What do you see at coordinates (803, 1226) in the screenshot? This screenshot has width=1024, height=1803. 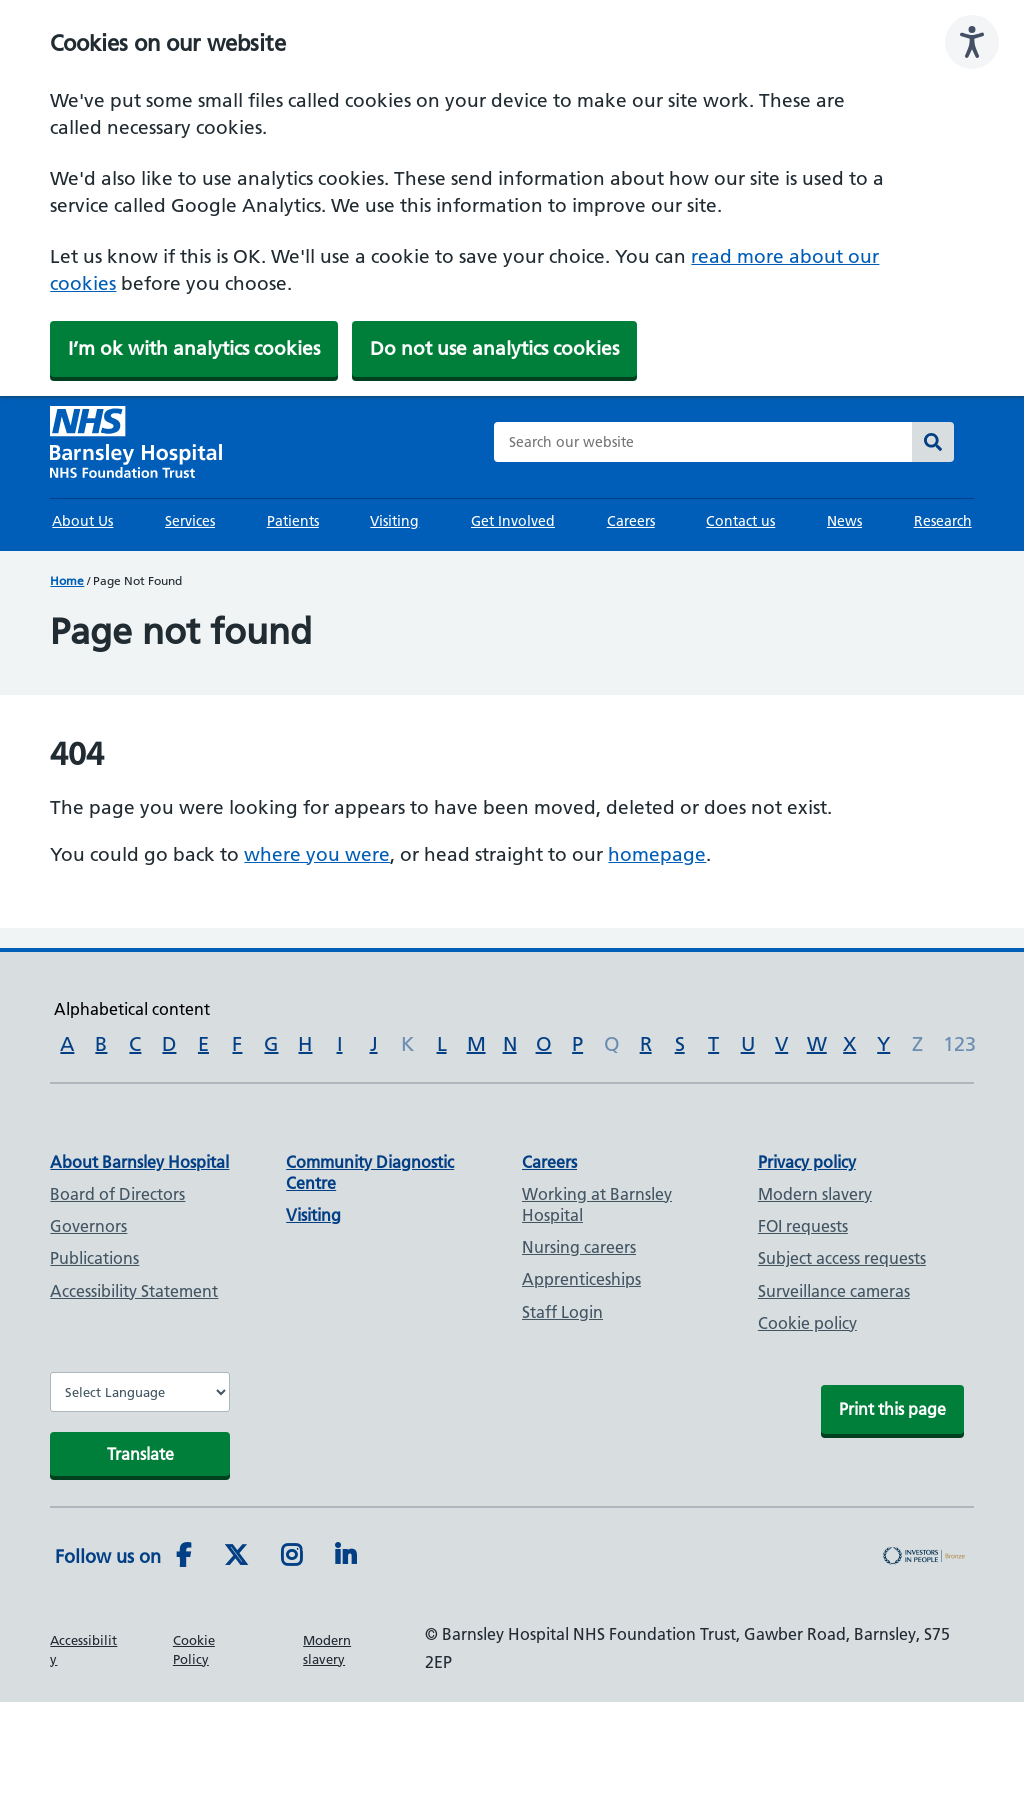 I see `FOI requests` at bounding box center [803, 1226].